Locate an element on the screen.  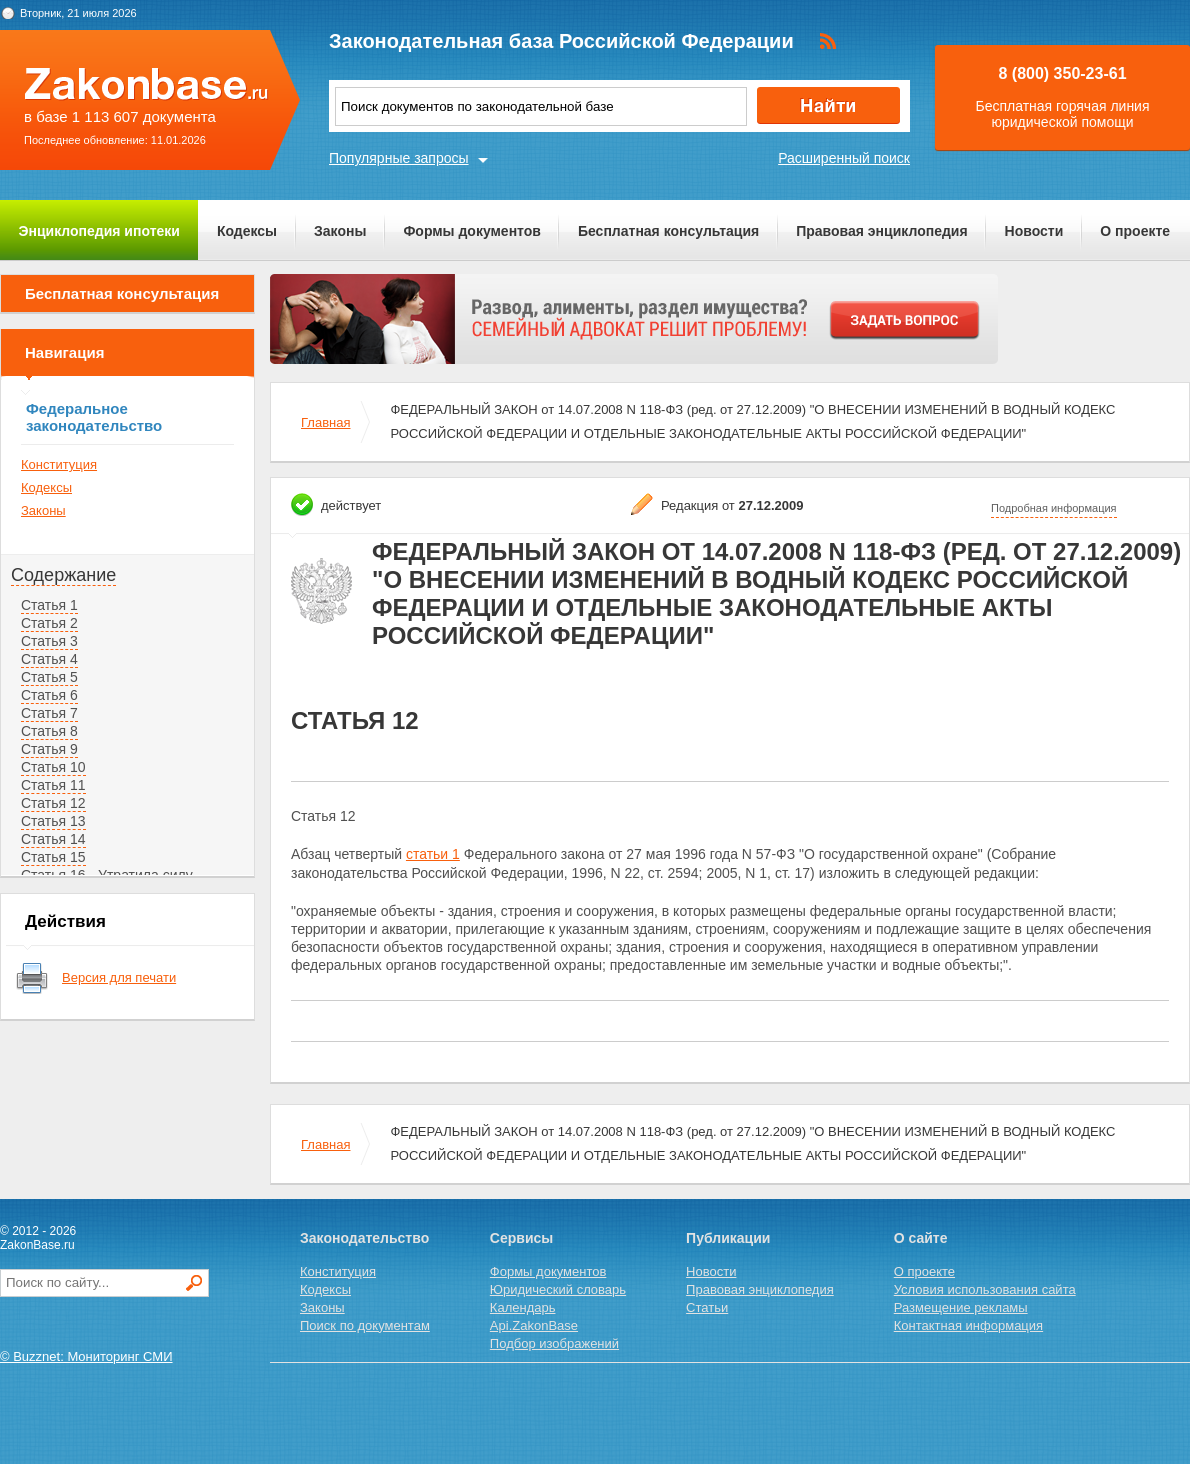
Поиск по документам is located at coordinates (365, 1325).